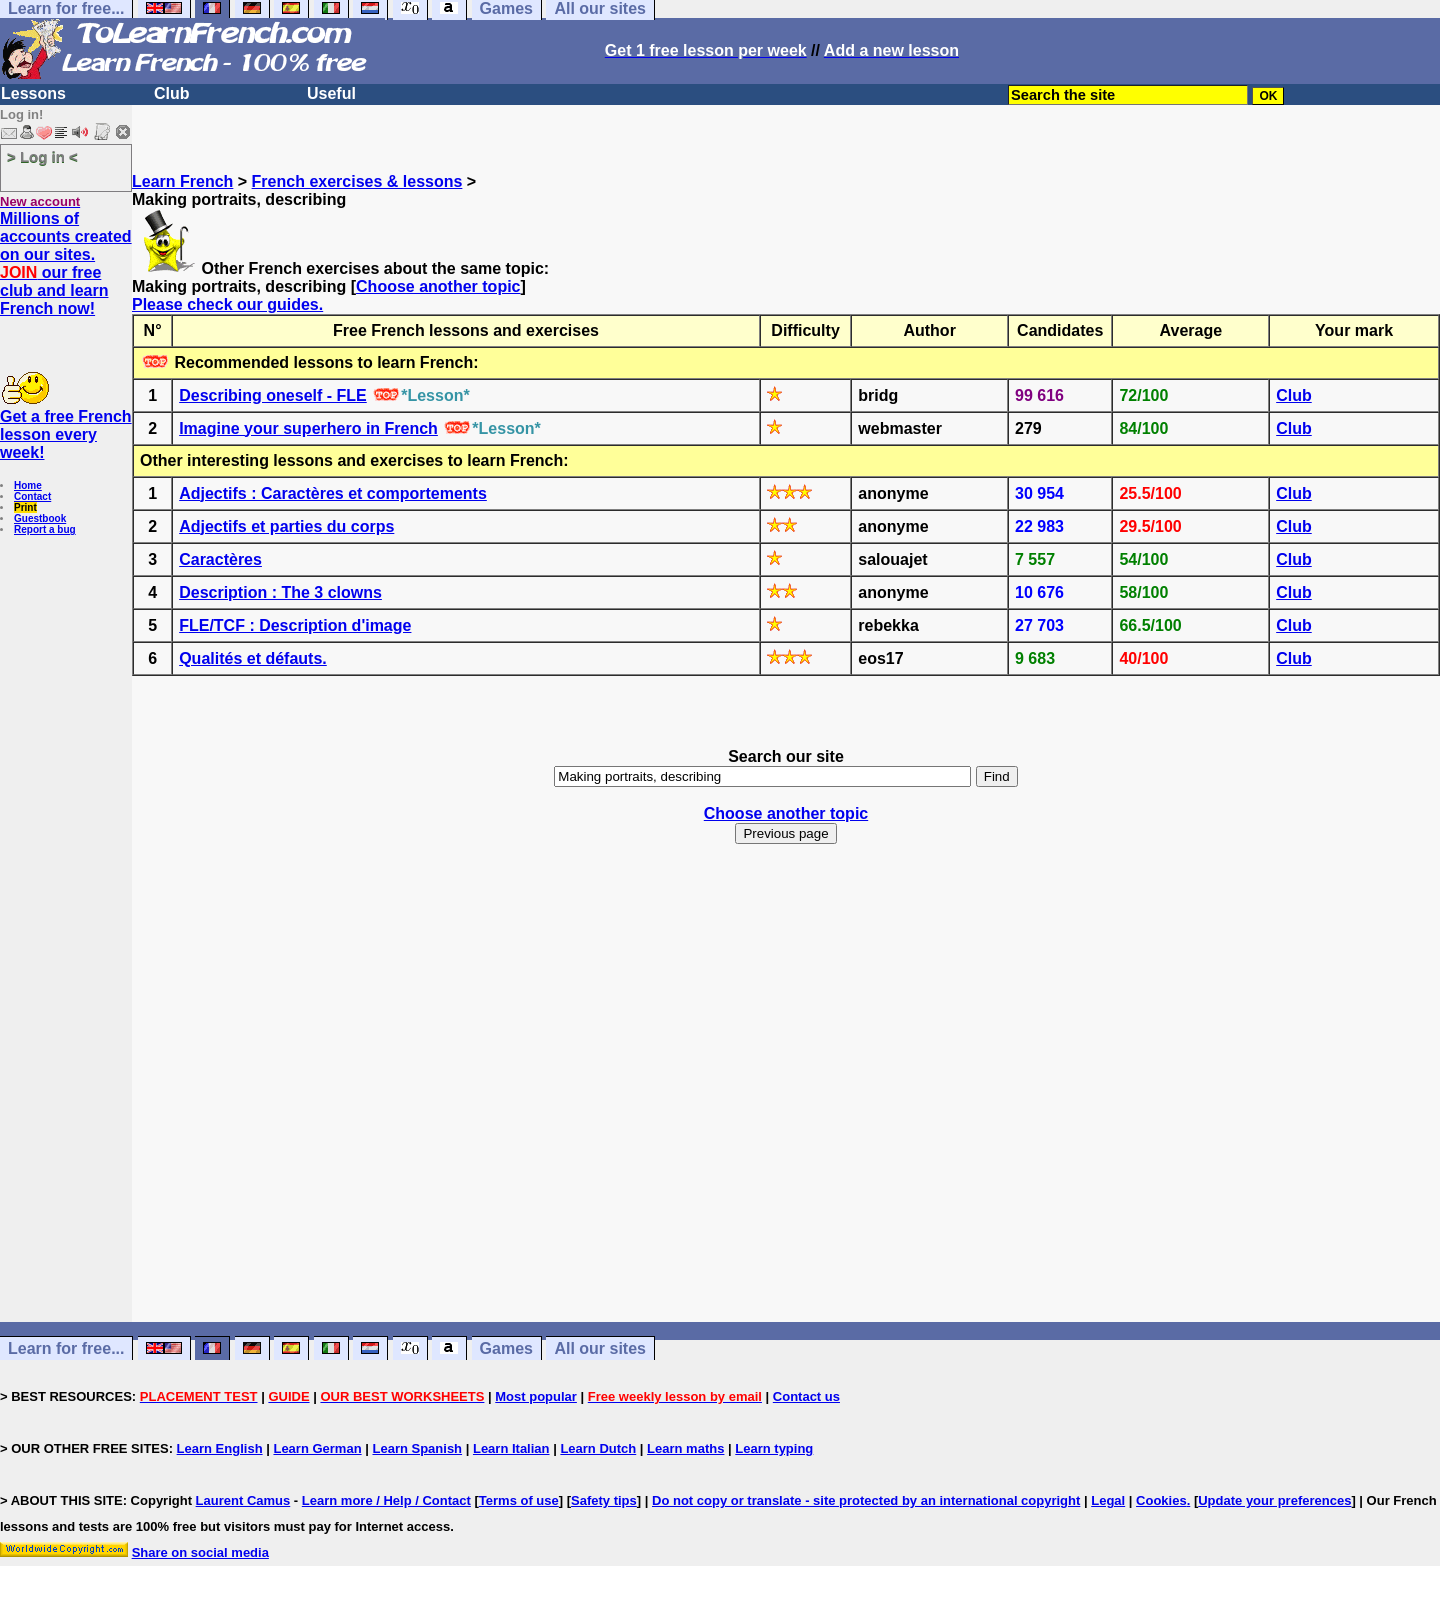  I want to click on Learn English, so click(220, 1448).